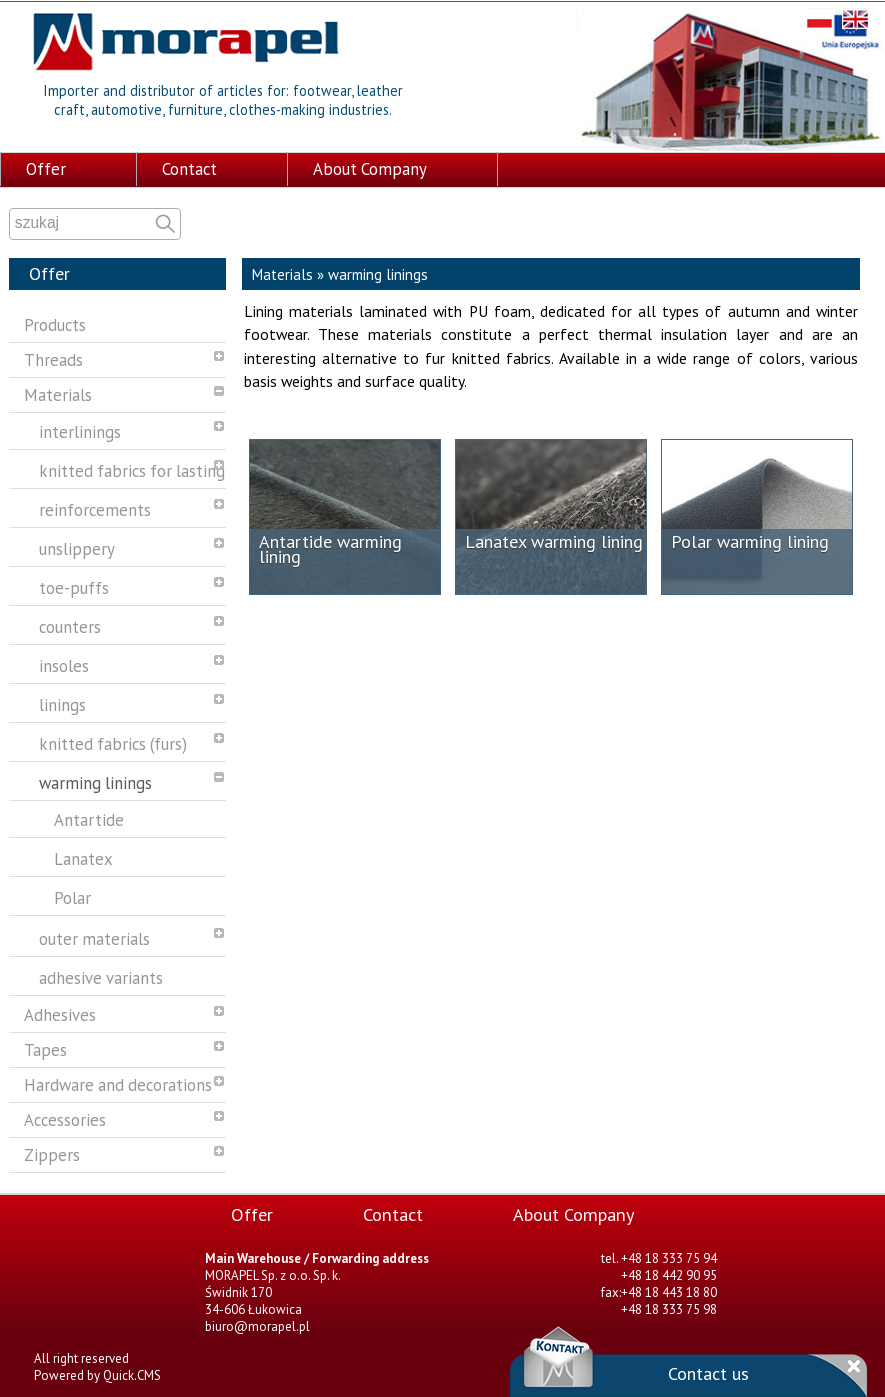 This screenshot has width=885, height=1397. I want to click on About Company, so click(370, 167).